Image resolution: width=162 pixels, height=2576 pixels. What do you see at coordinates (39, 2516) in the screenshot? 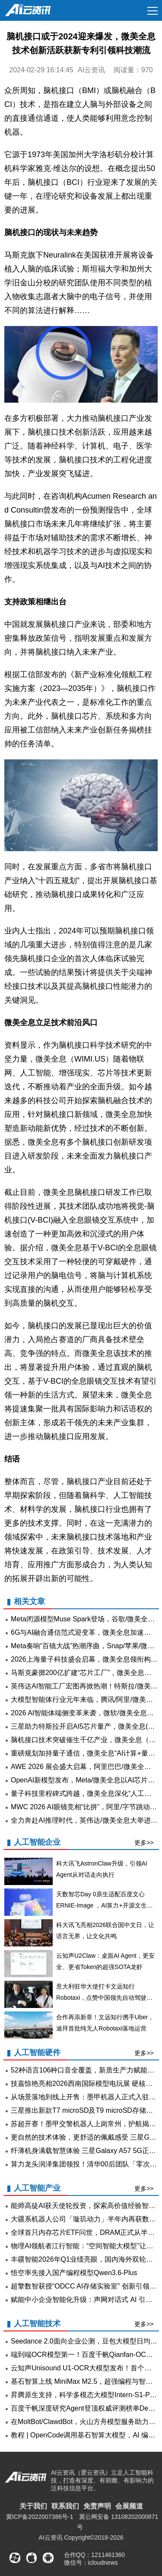
I see `冀ICP备2022007386号-1` at bounding box center [39, 2516].